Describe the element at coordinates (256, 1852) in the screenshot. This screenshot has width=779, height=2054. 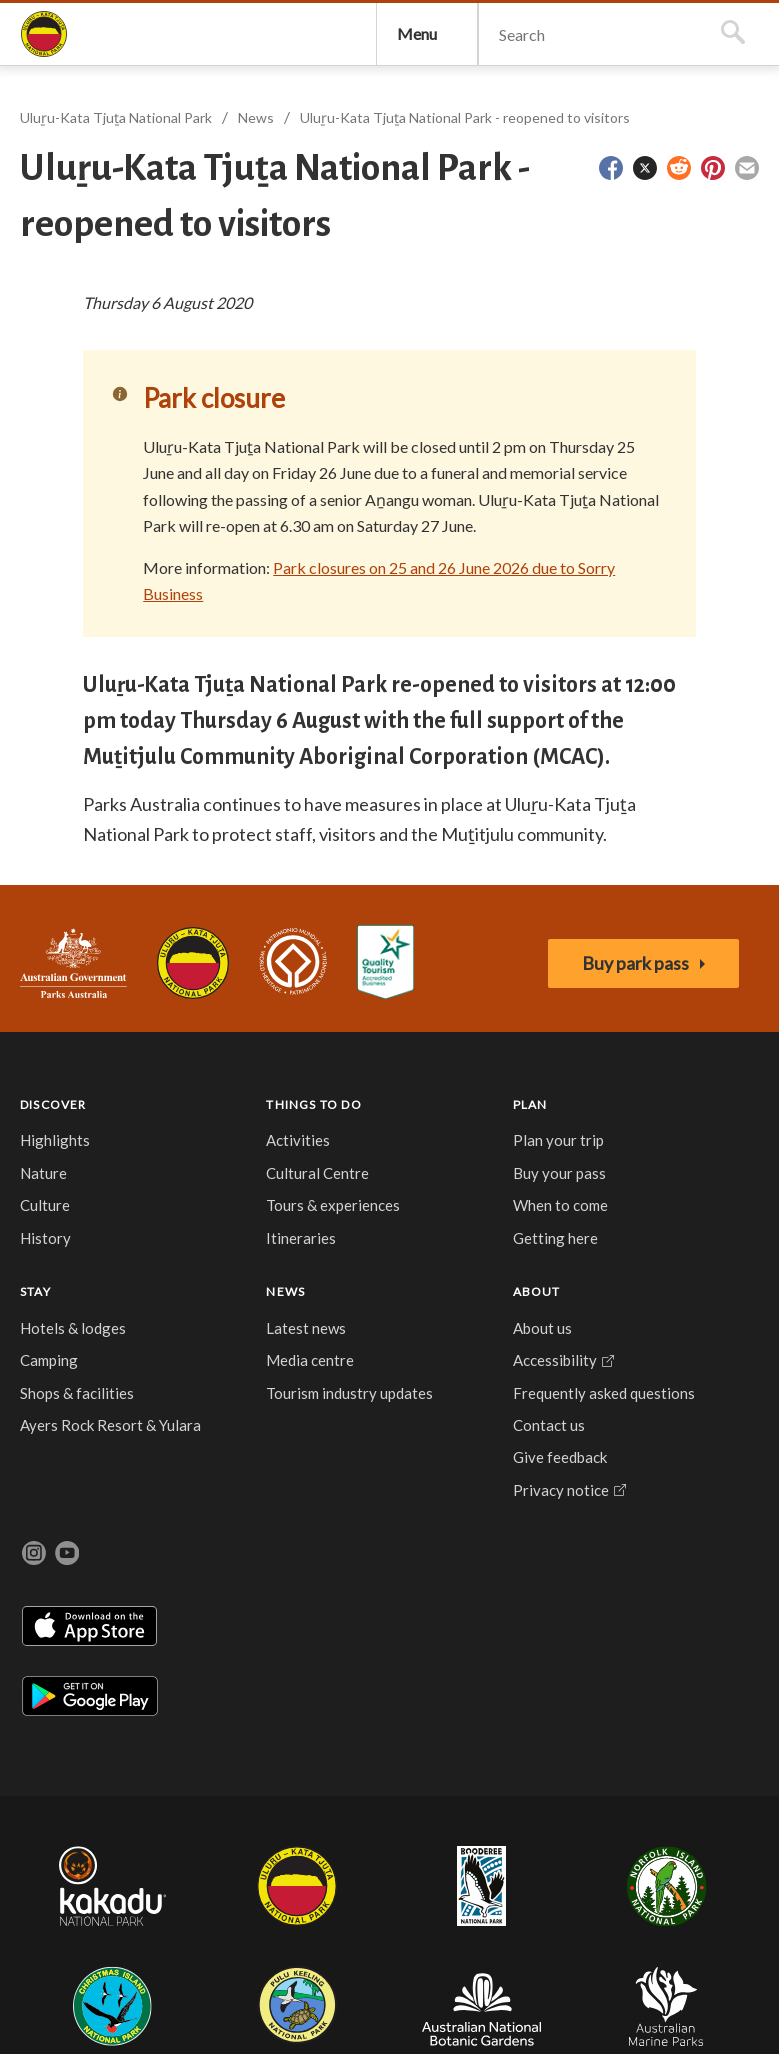
I see `Booderee` at that location.